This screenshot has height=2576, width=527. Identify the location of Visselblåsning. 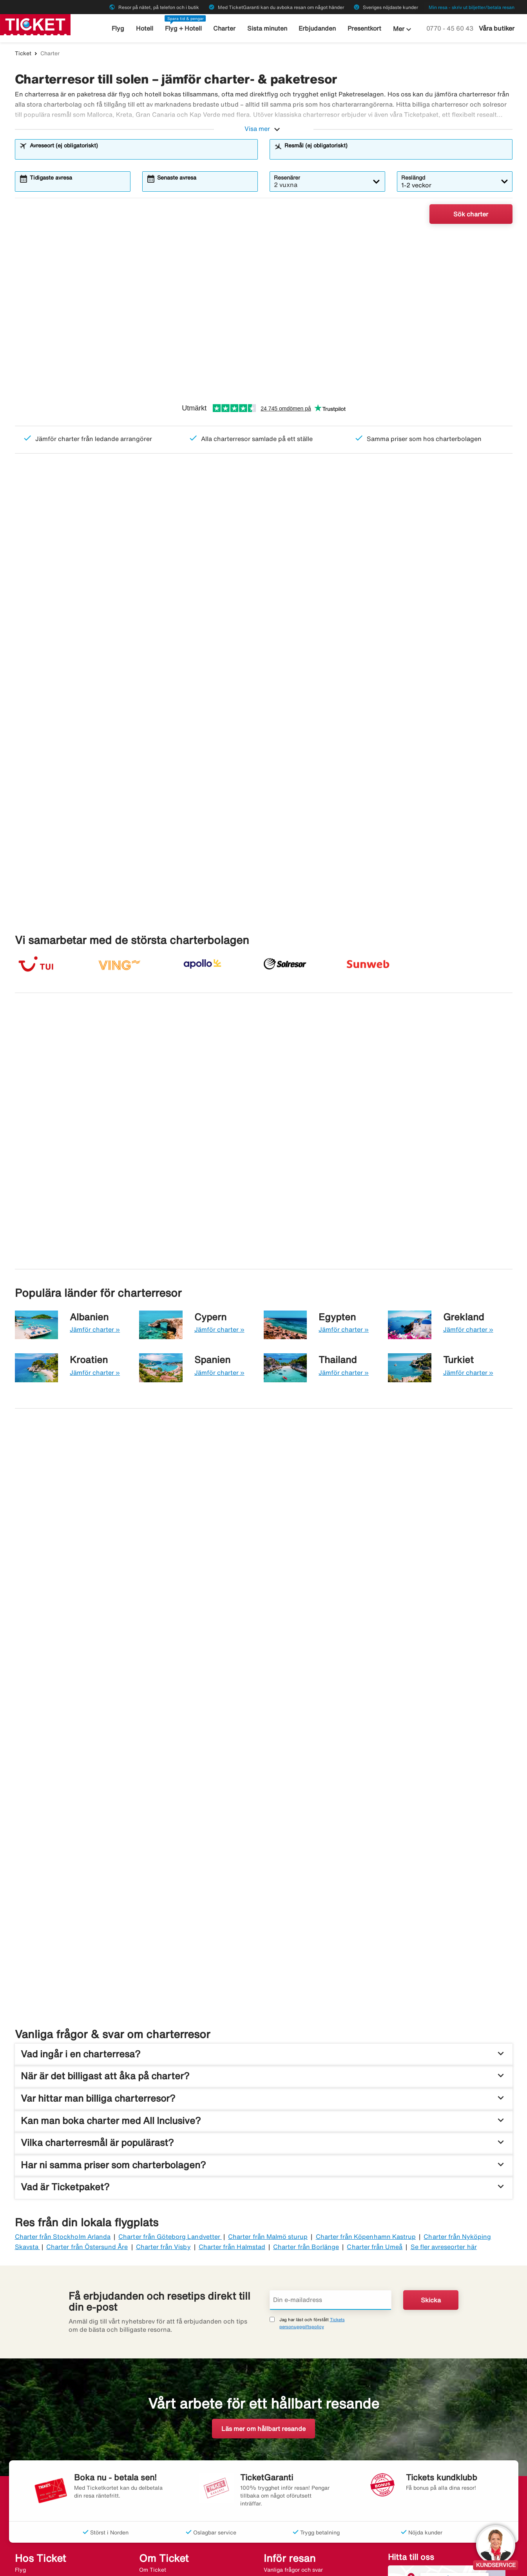
(157, 2444).